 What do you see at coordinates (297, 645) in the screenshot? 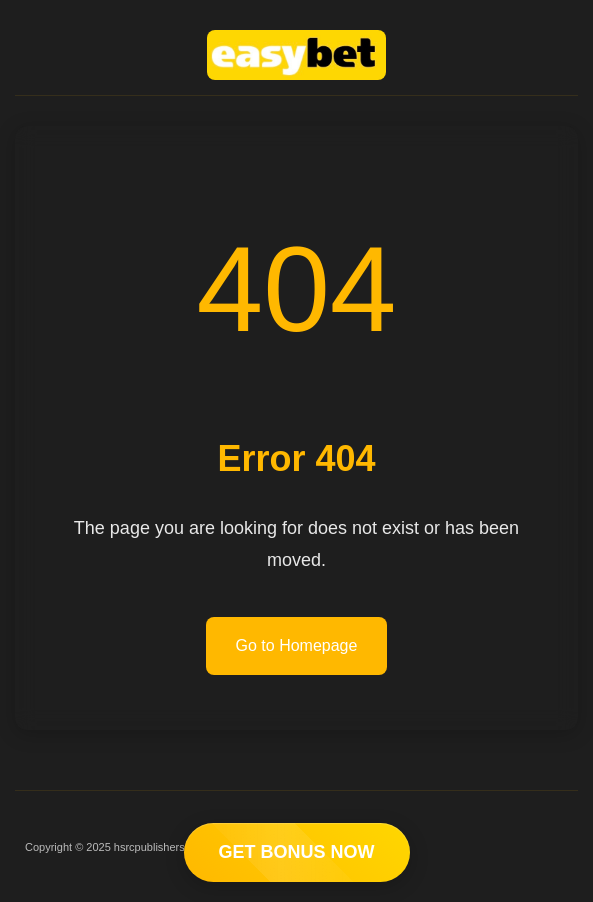
I see `Go to Homepage` at bounding box center [297, 645].